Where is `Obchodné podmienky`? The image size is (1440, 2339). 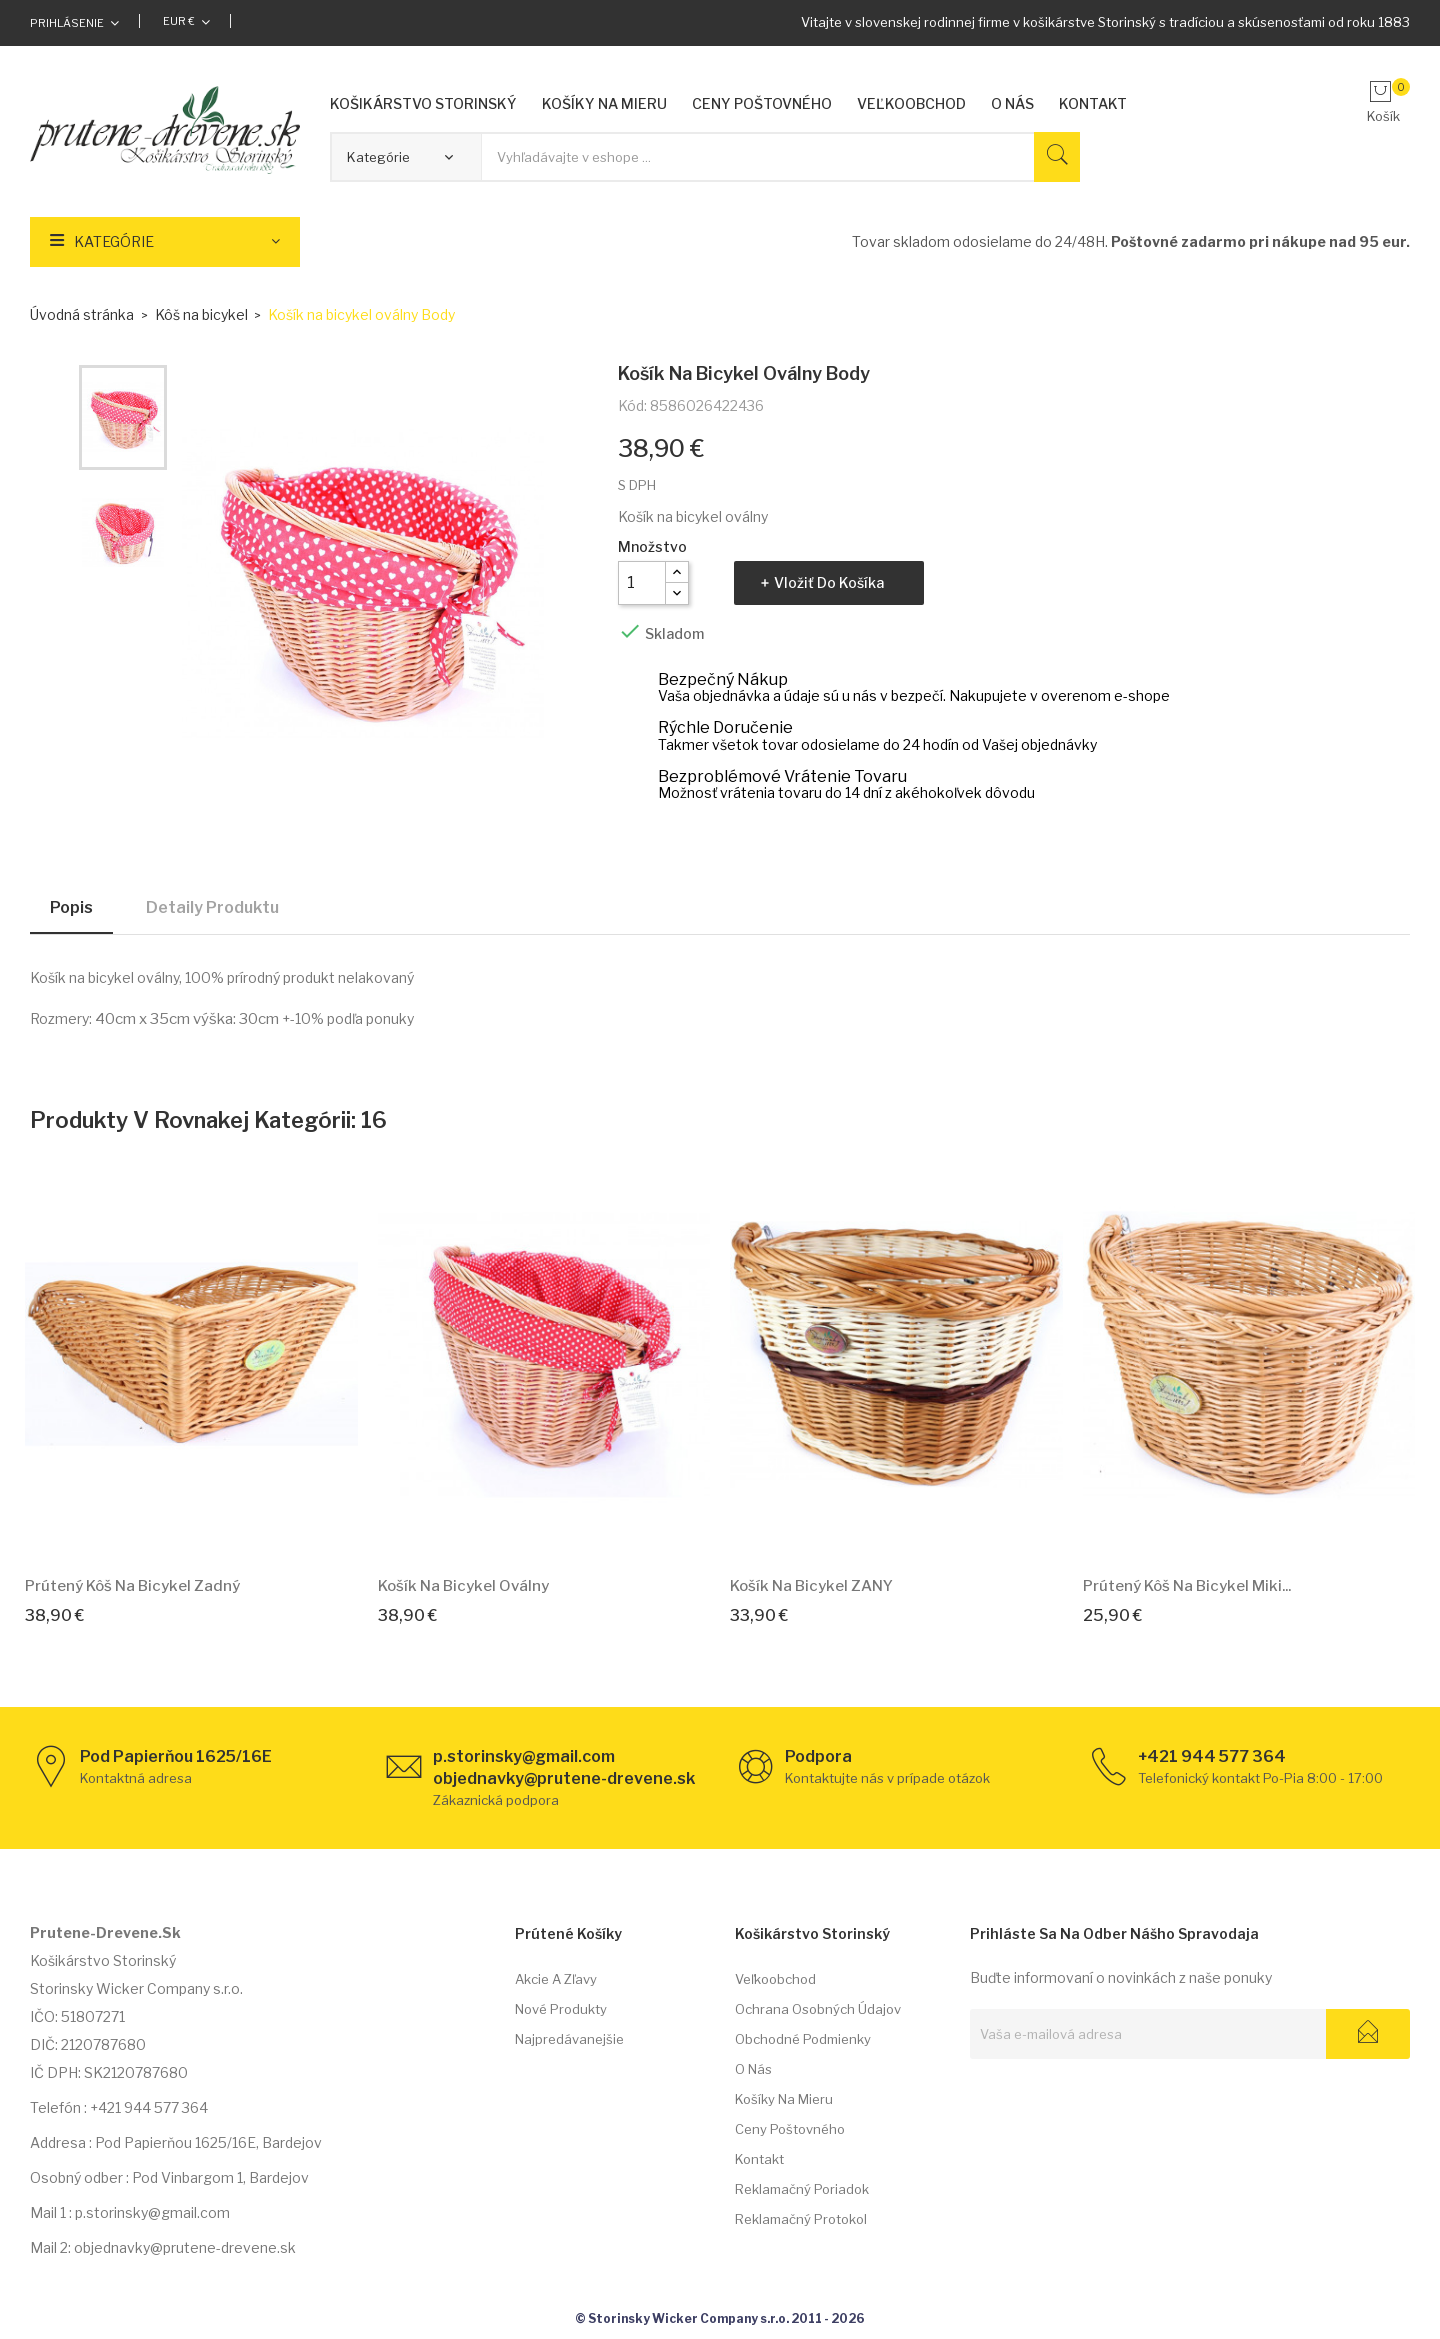
Obchodné podmienky is located at coordinates (803, 2039).